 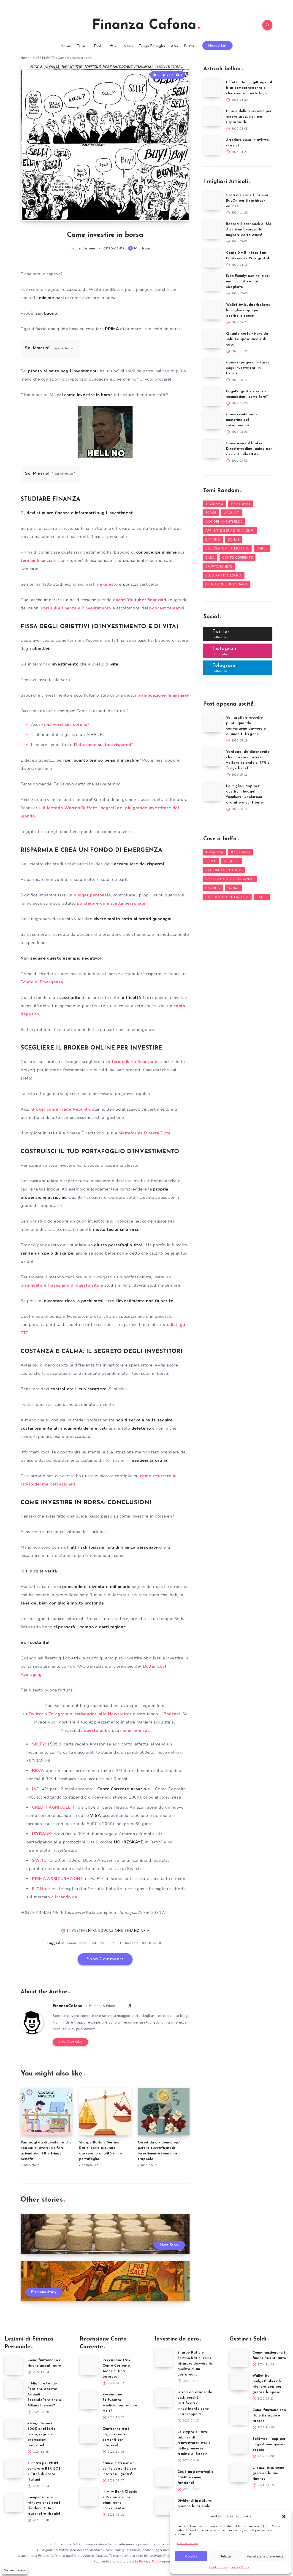 I want to click on Gestisci servizi, so click(x=187, y=2543).